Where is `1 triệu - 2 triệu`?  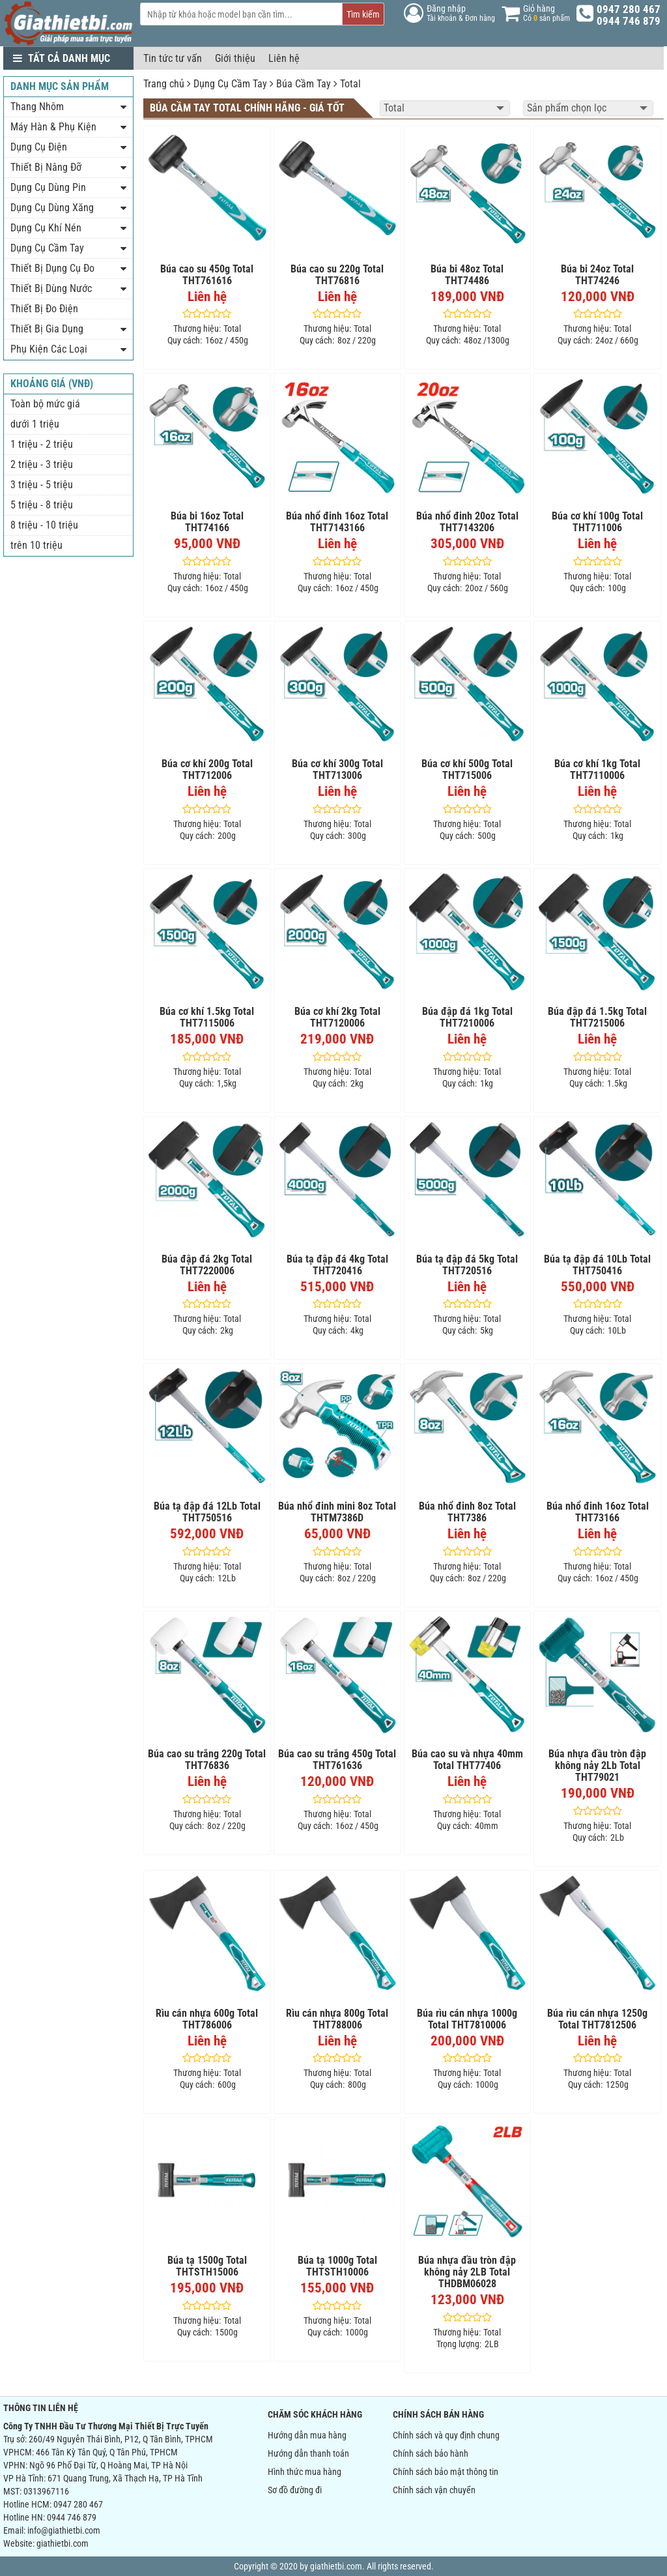
1 triệu - 2 triệu is located at coordinates (41, 444).